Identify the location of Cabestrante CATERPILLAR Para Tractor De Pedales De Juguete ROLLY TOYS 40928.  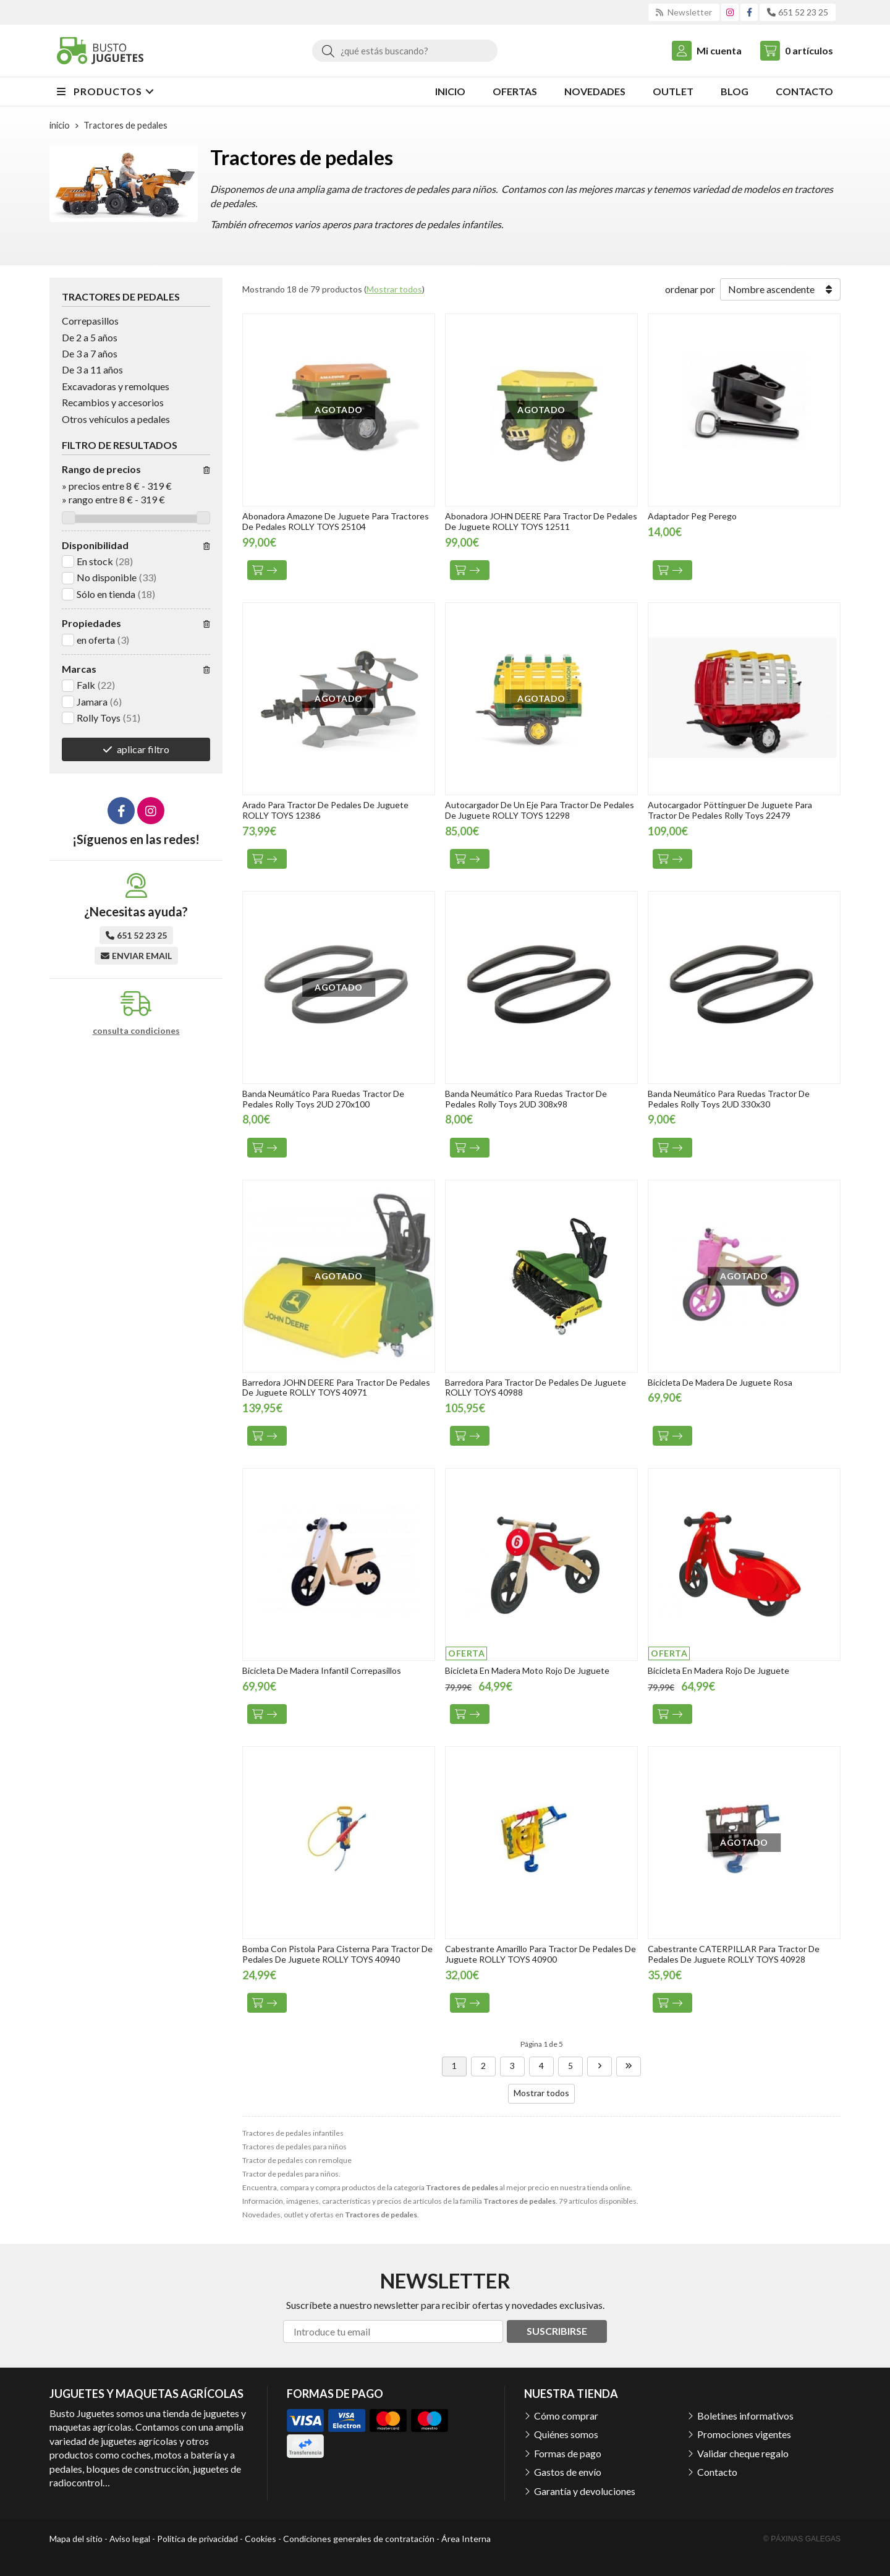
(734, 1953).